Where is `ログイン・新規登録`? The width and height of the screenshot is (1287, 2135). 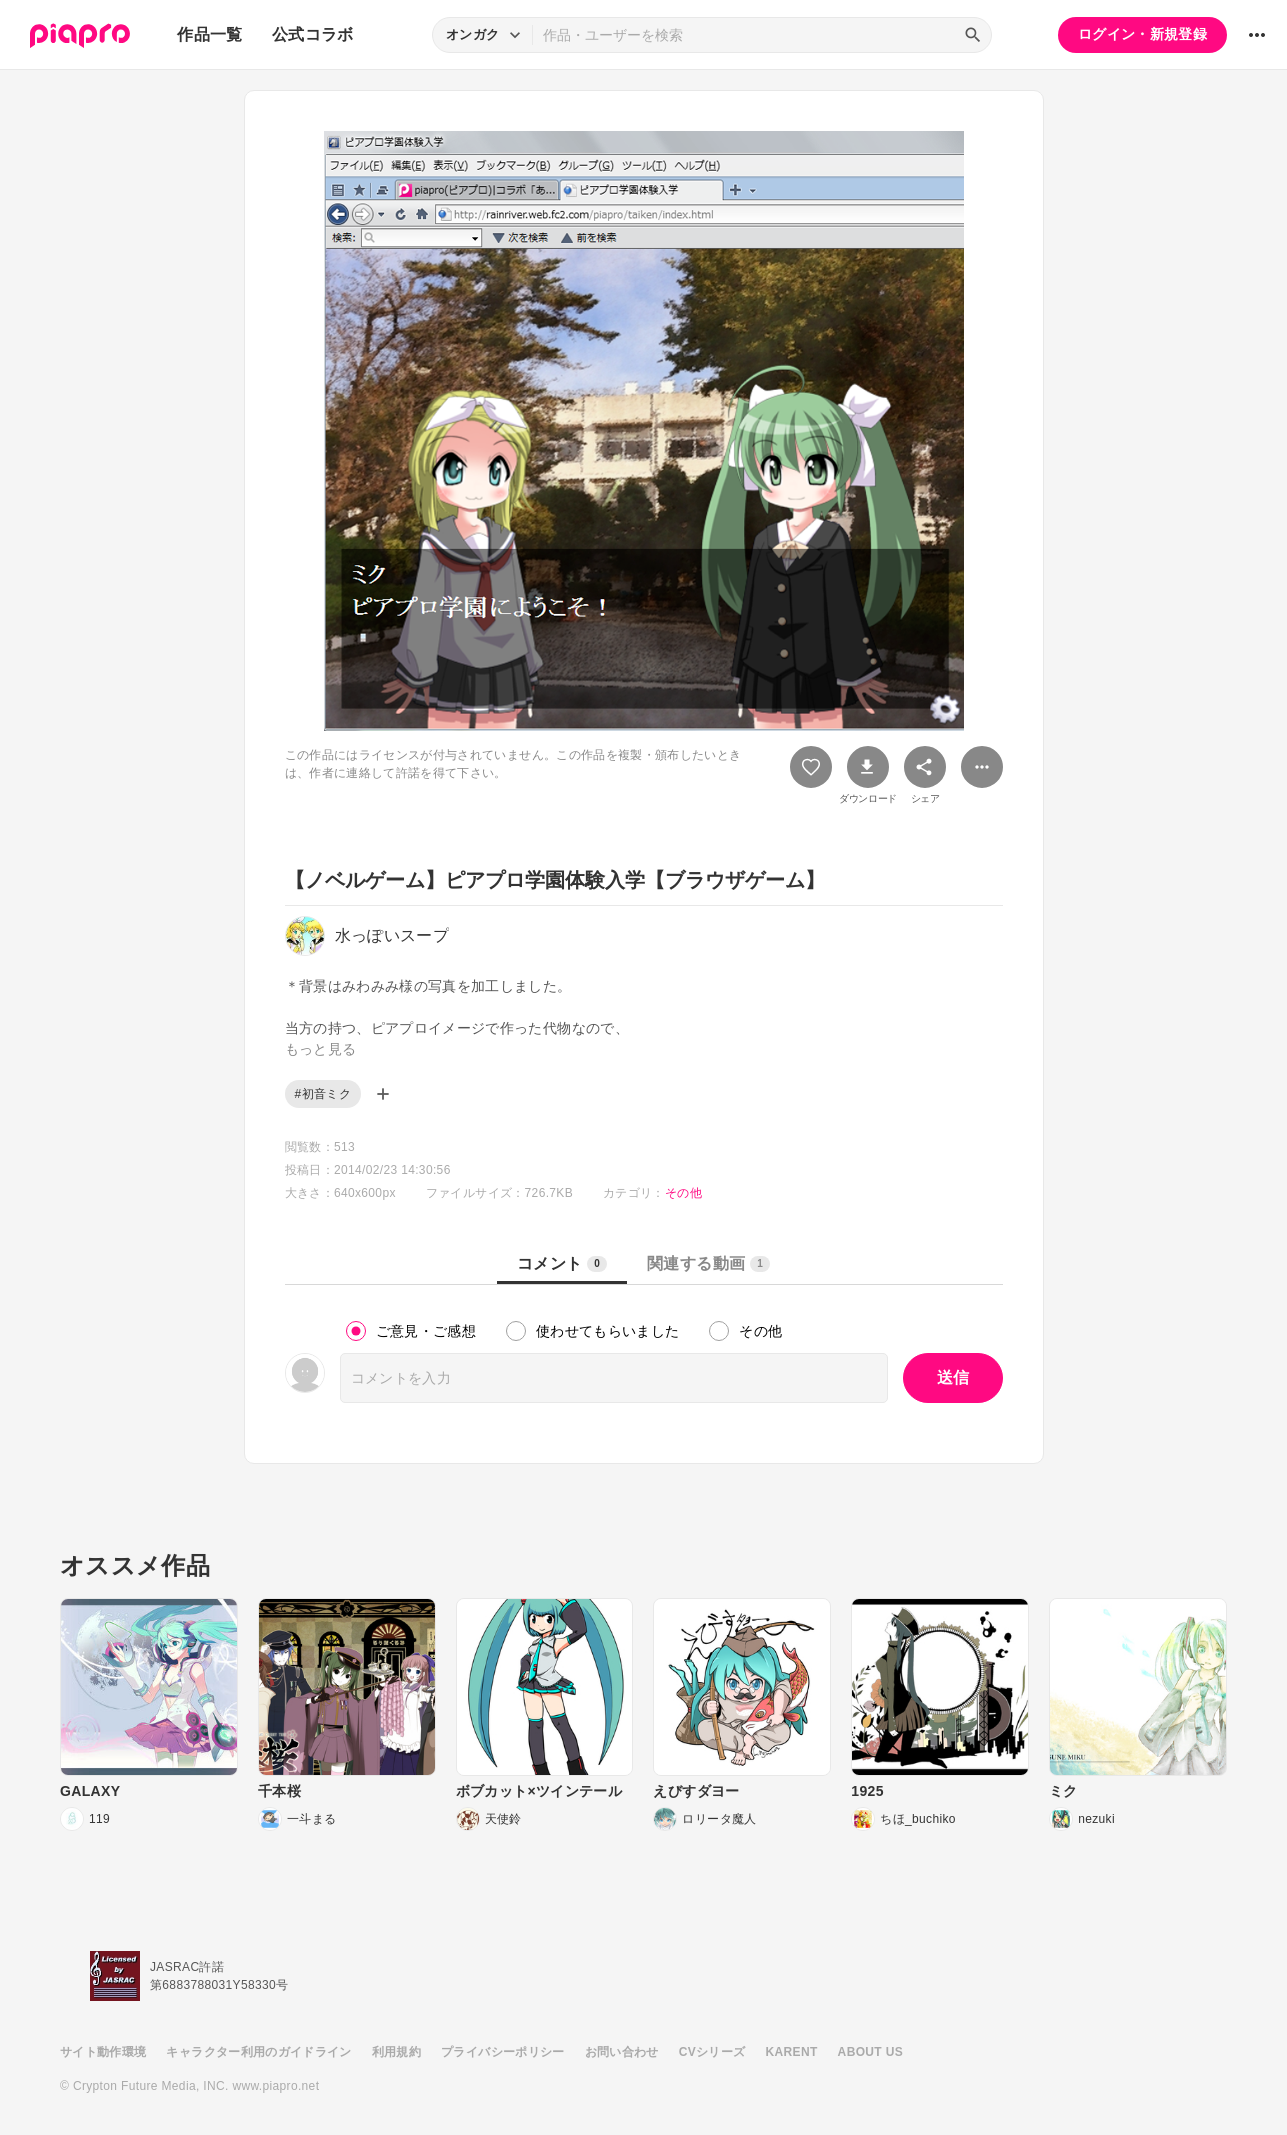
ログイン・新規登録 is located at coordinates (1142, 34).